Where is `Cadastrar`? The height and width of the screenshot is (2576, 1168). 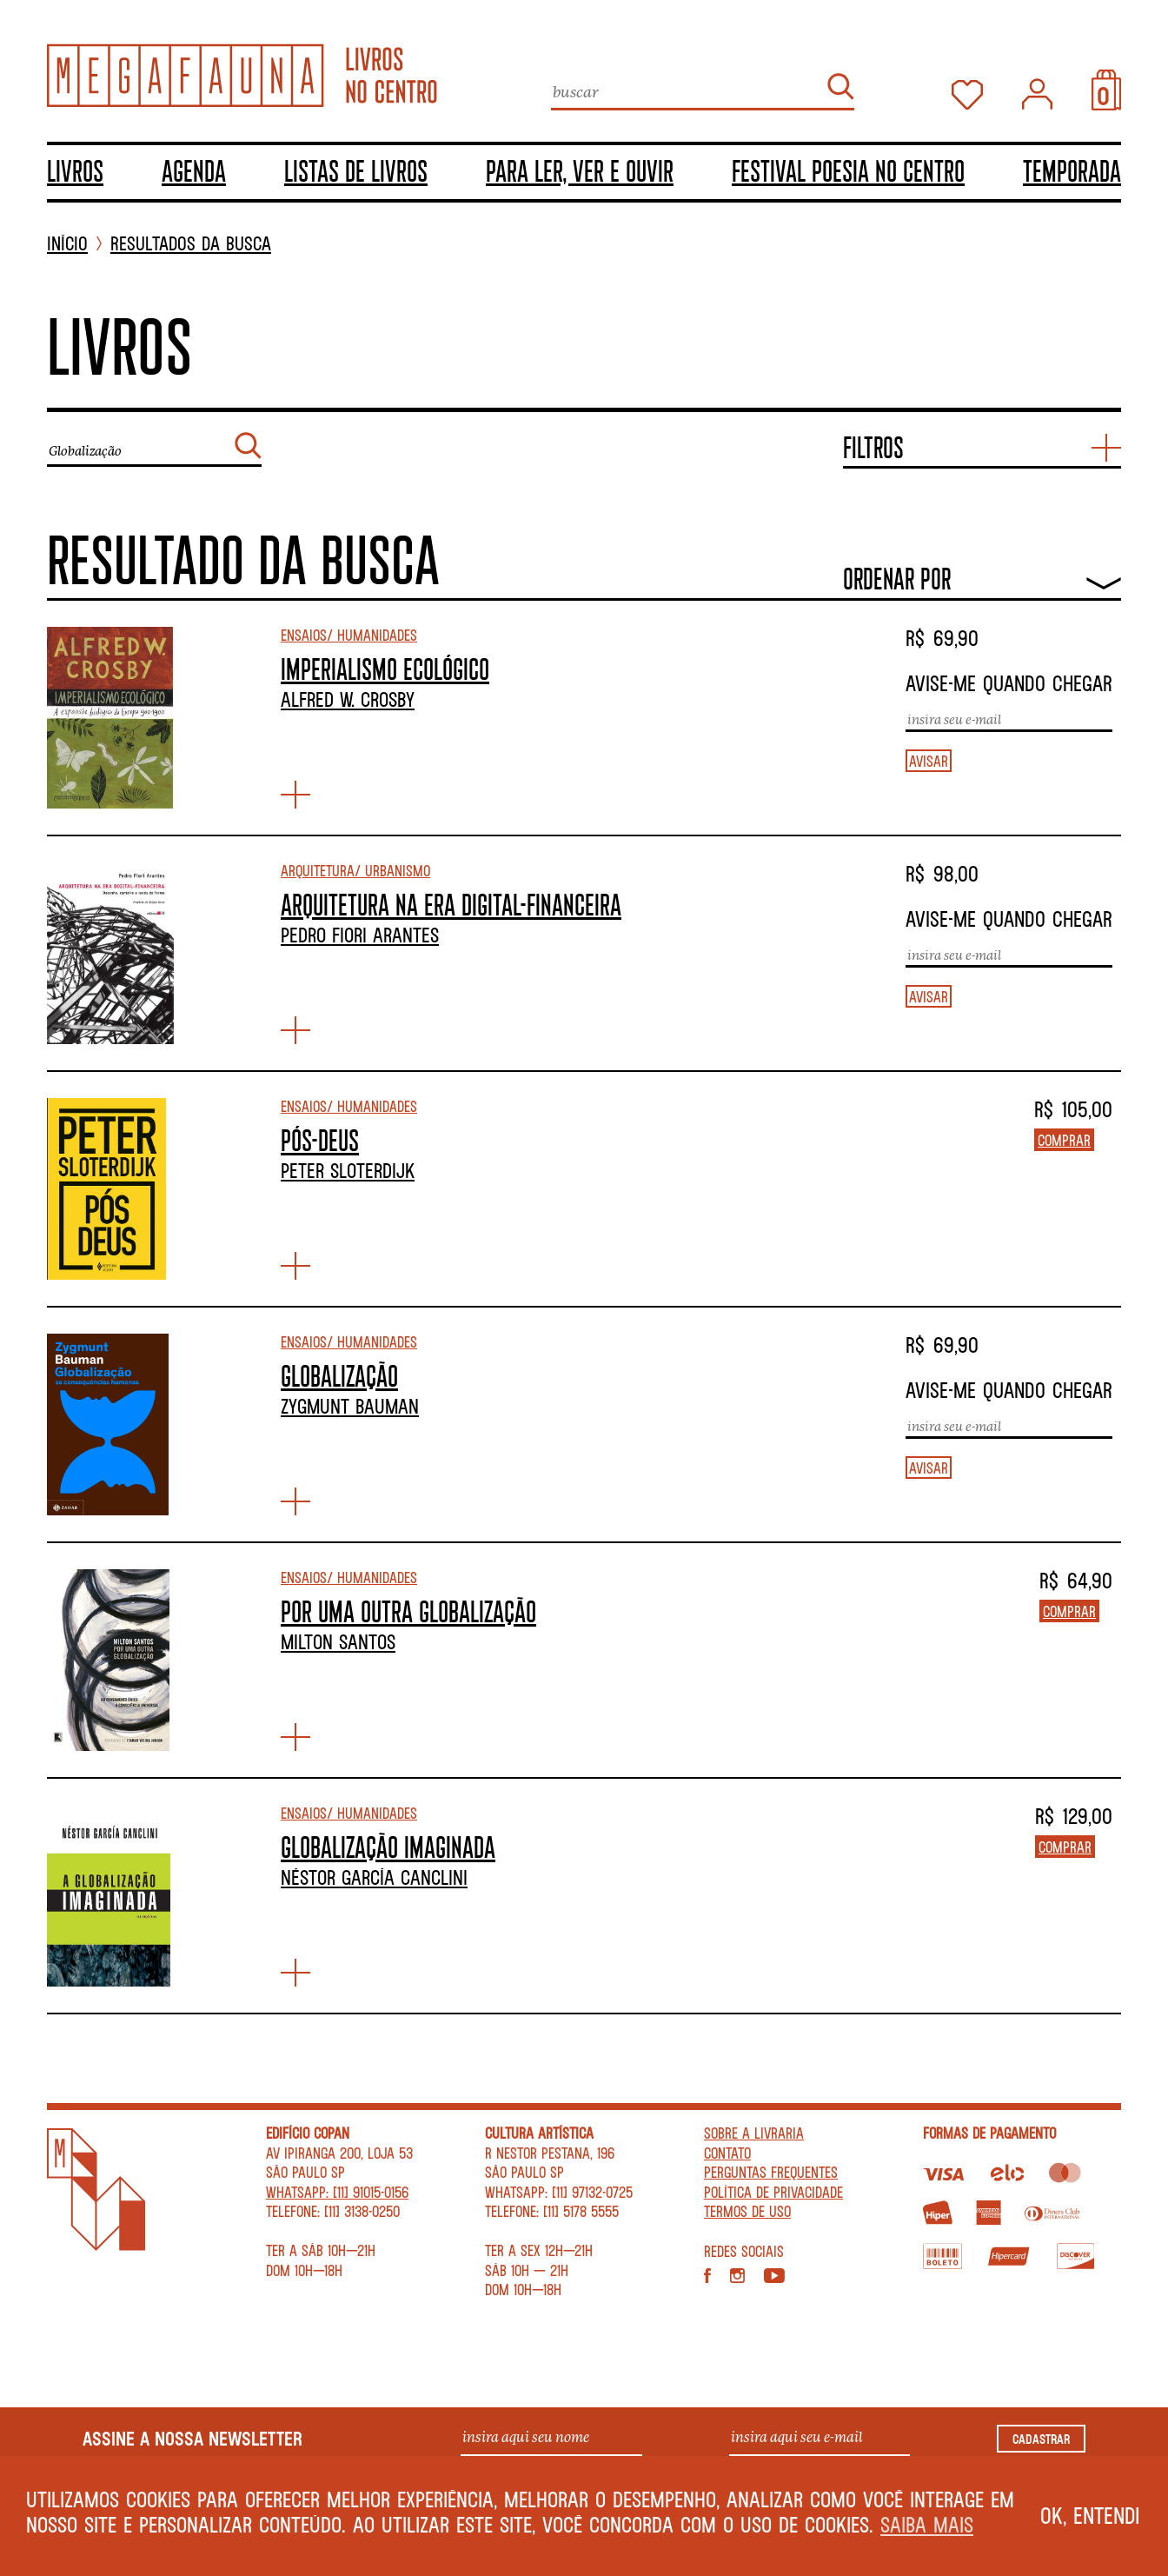
Cadastrar is located at coordinates (1041, 2438).